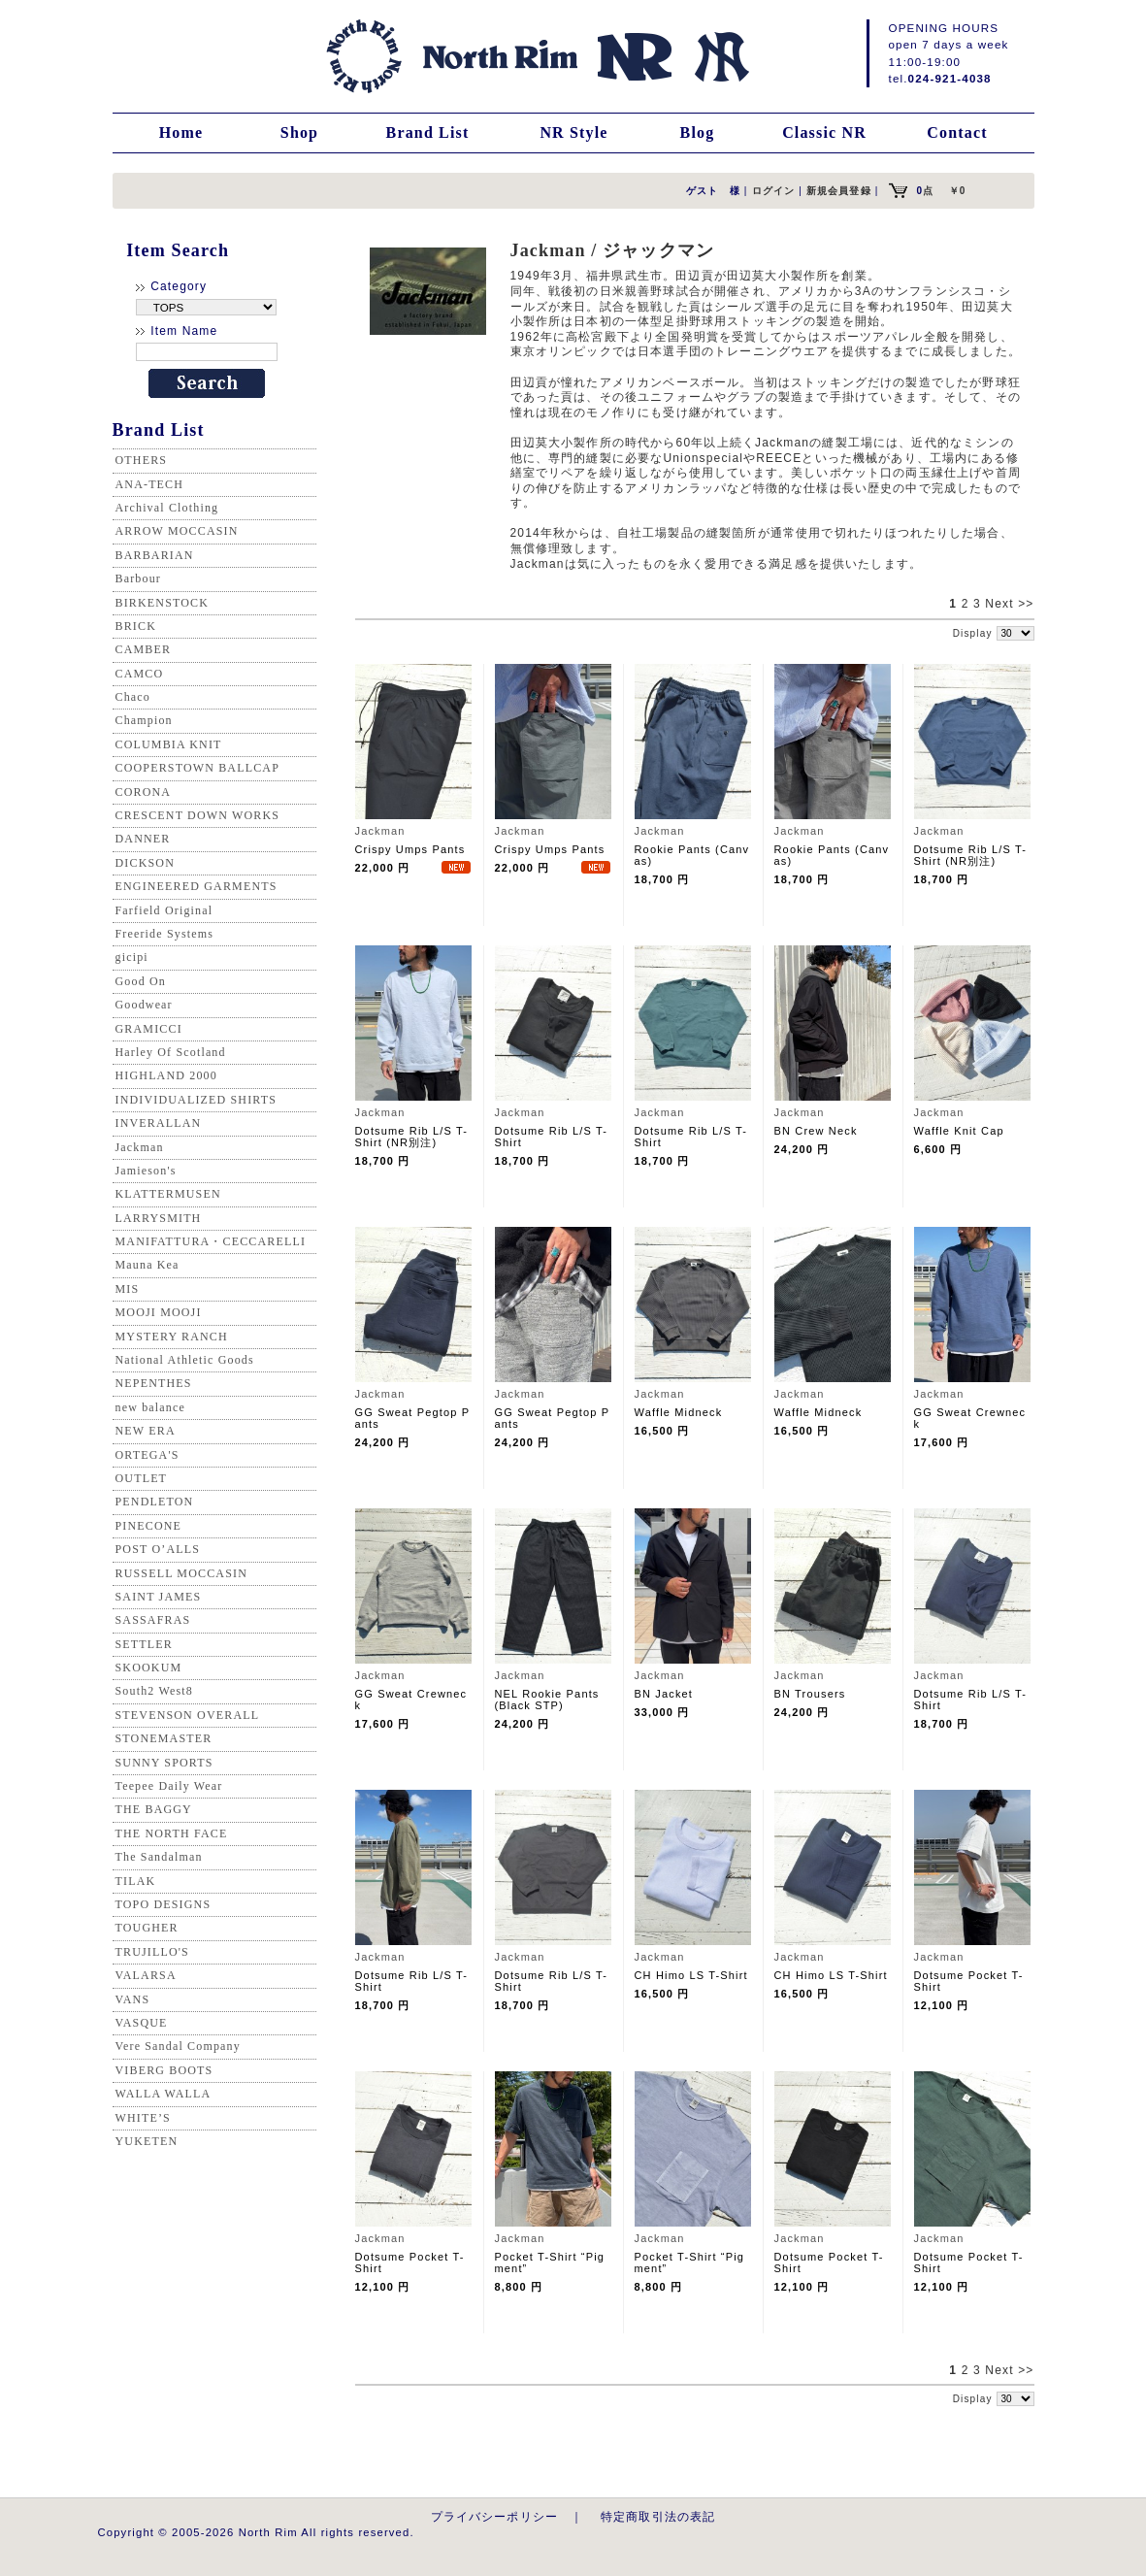  Describe the element at coordinates (144, 1644) in the screenshot. I see `SETTLER` at that location.